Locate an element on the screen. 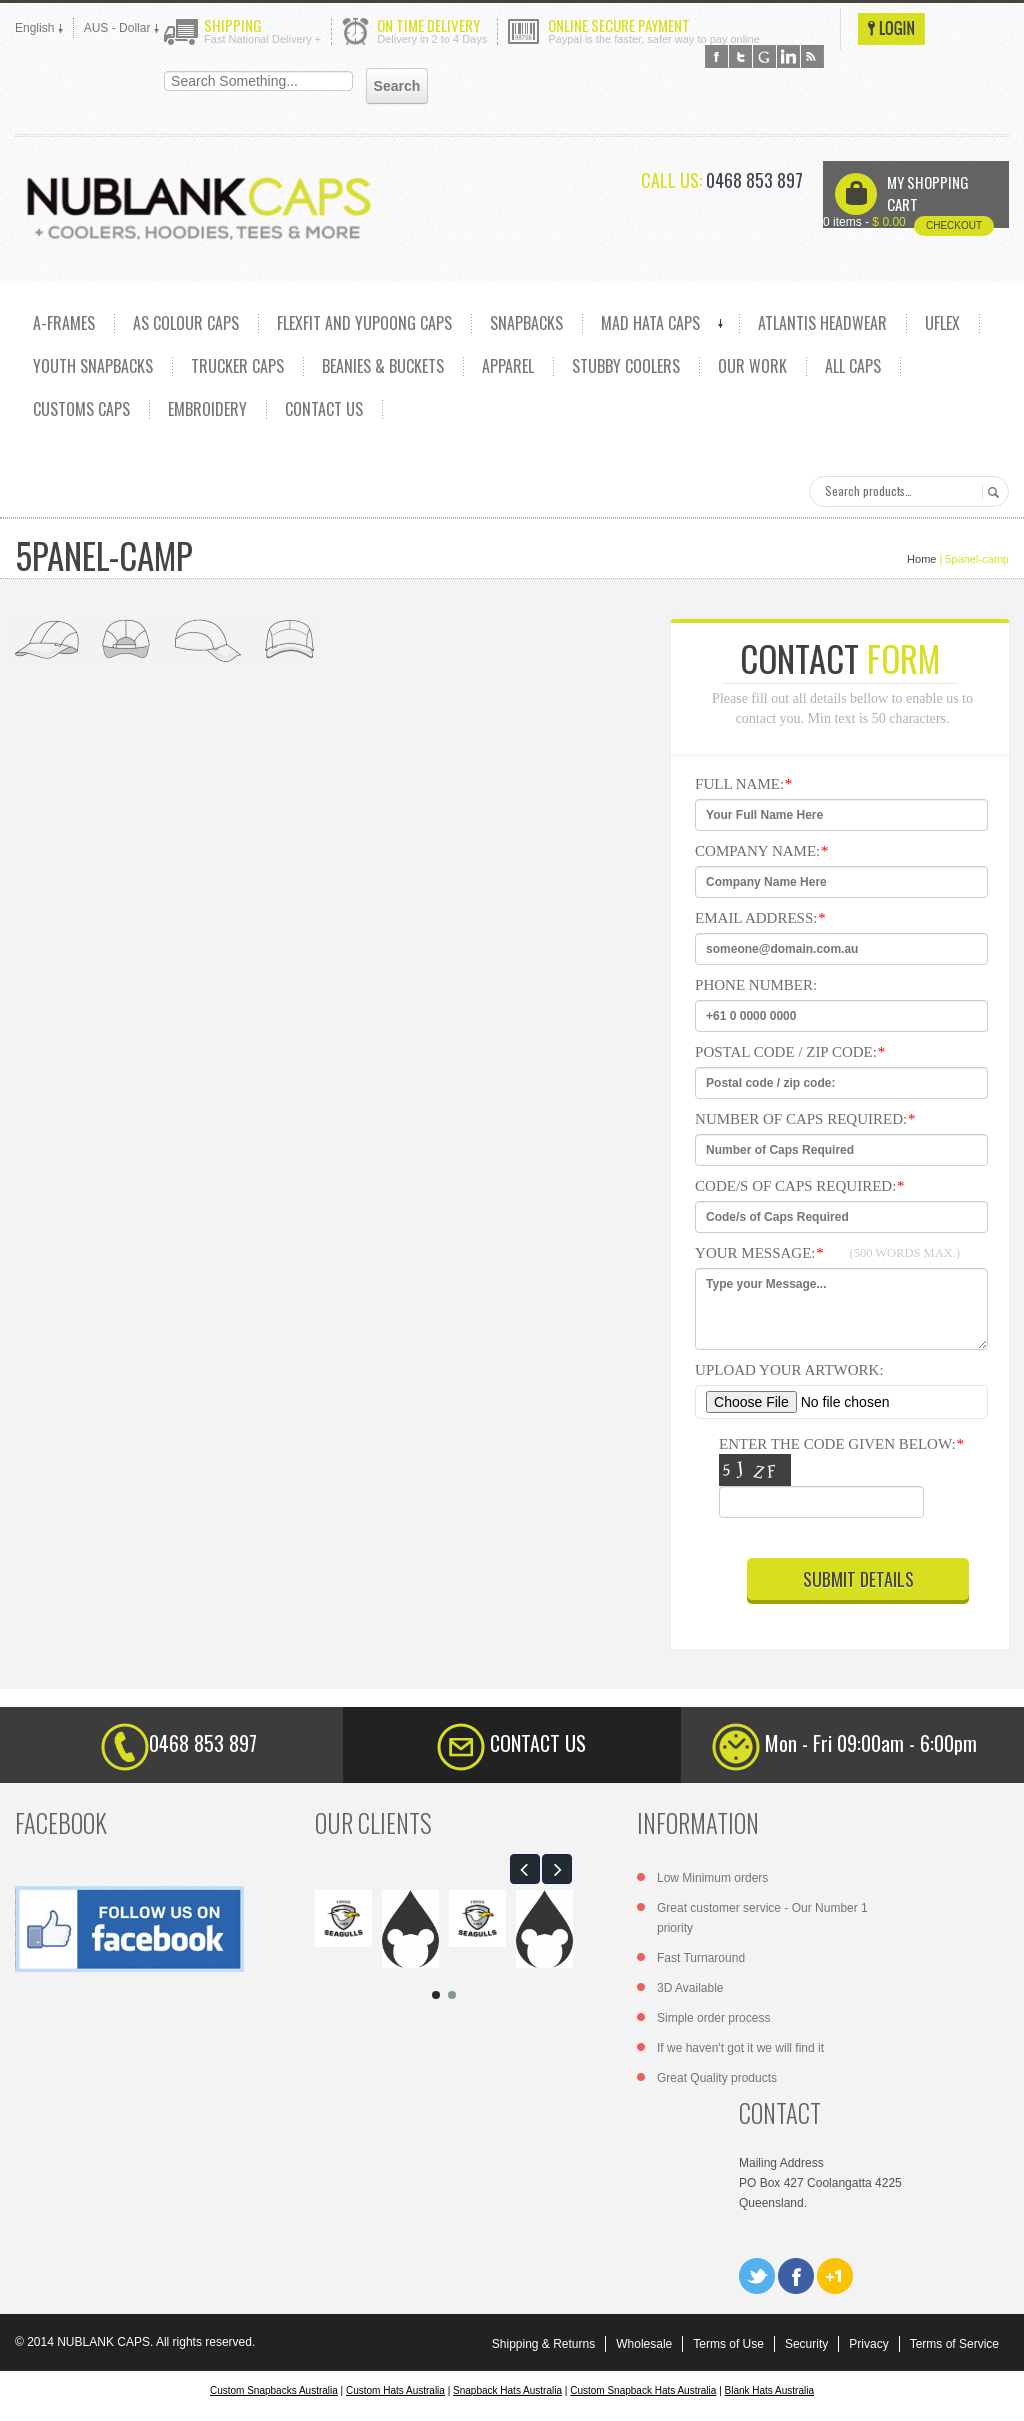 This screenshot has width=1024, height=2421. YOUTH SNAPBACKS is located at coordinates (93, 366).